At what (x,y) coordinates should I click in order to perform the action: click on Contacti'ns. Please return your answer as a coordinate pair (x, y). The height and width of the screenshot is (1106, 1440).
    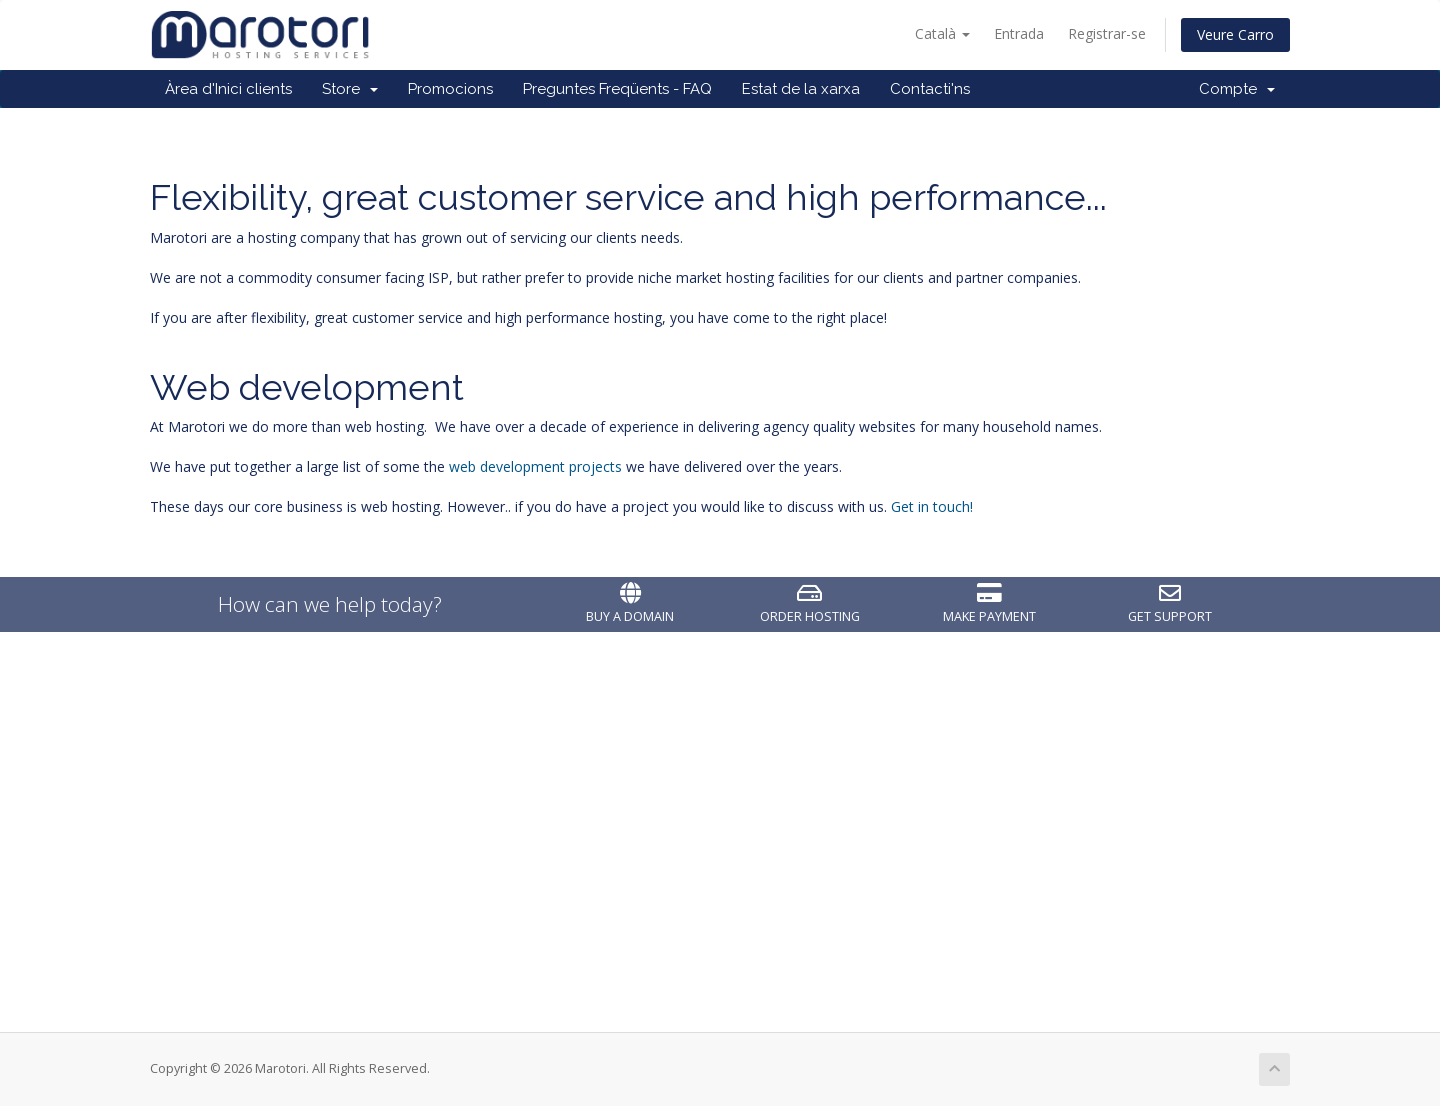
    Looking at the image, I should click on (930, 89).